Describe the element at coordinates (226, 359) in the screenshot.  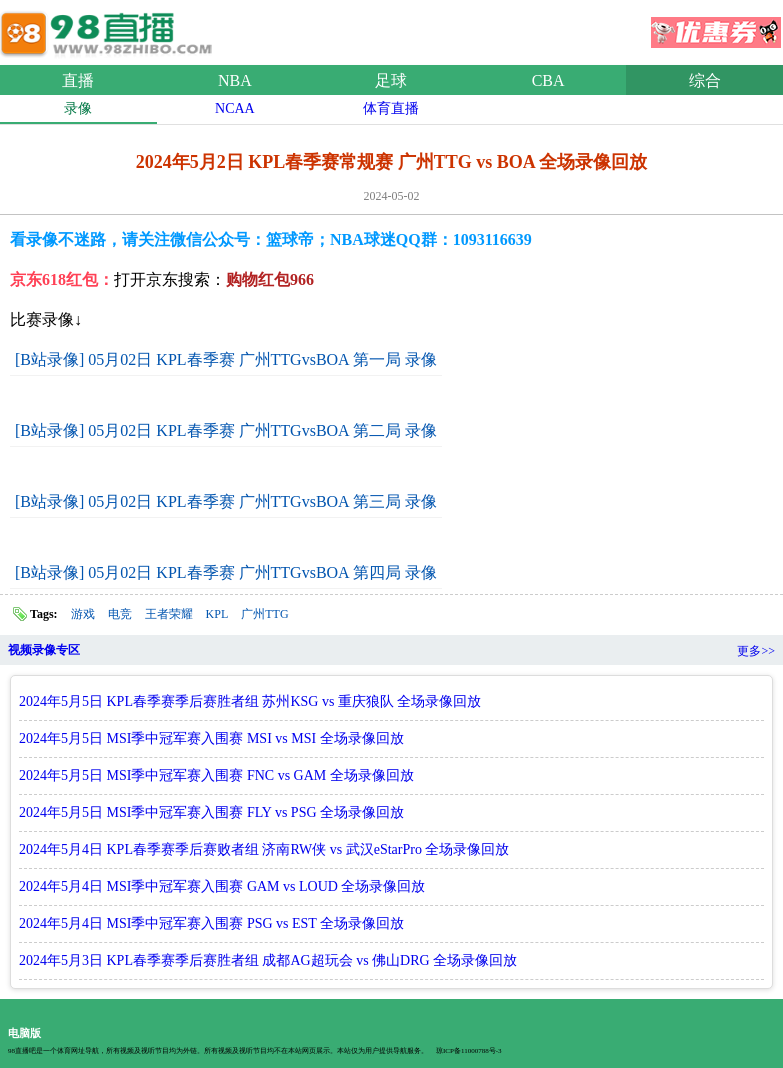
I see `[B站录像] 05月02日 KPL春季赛 广州TTGvsBOA 第一局 录像` at that location.